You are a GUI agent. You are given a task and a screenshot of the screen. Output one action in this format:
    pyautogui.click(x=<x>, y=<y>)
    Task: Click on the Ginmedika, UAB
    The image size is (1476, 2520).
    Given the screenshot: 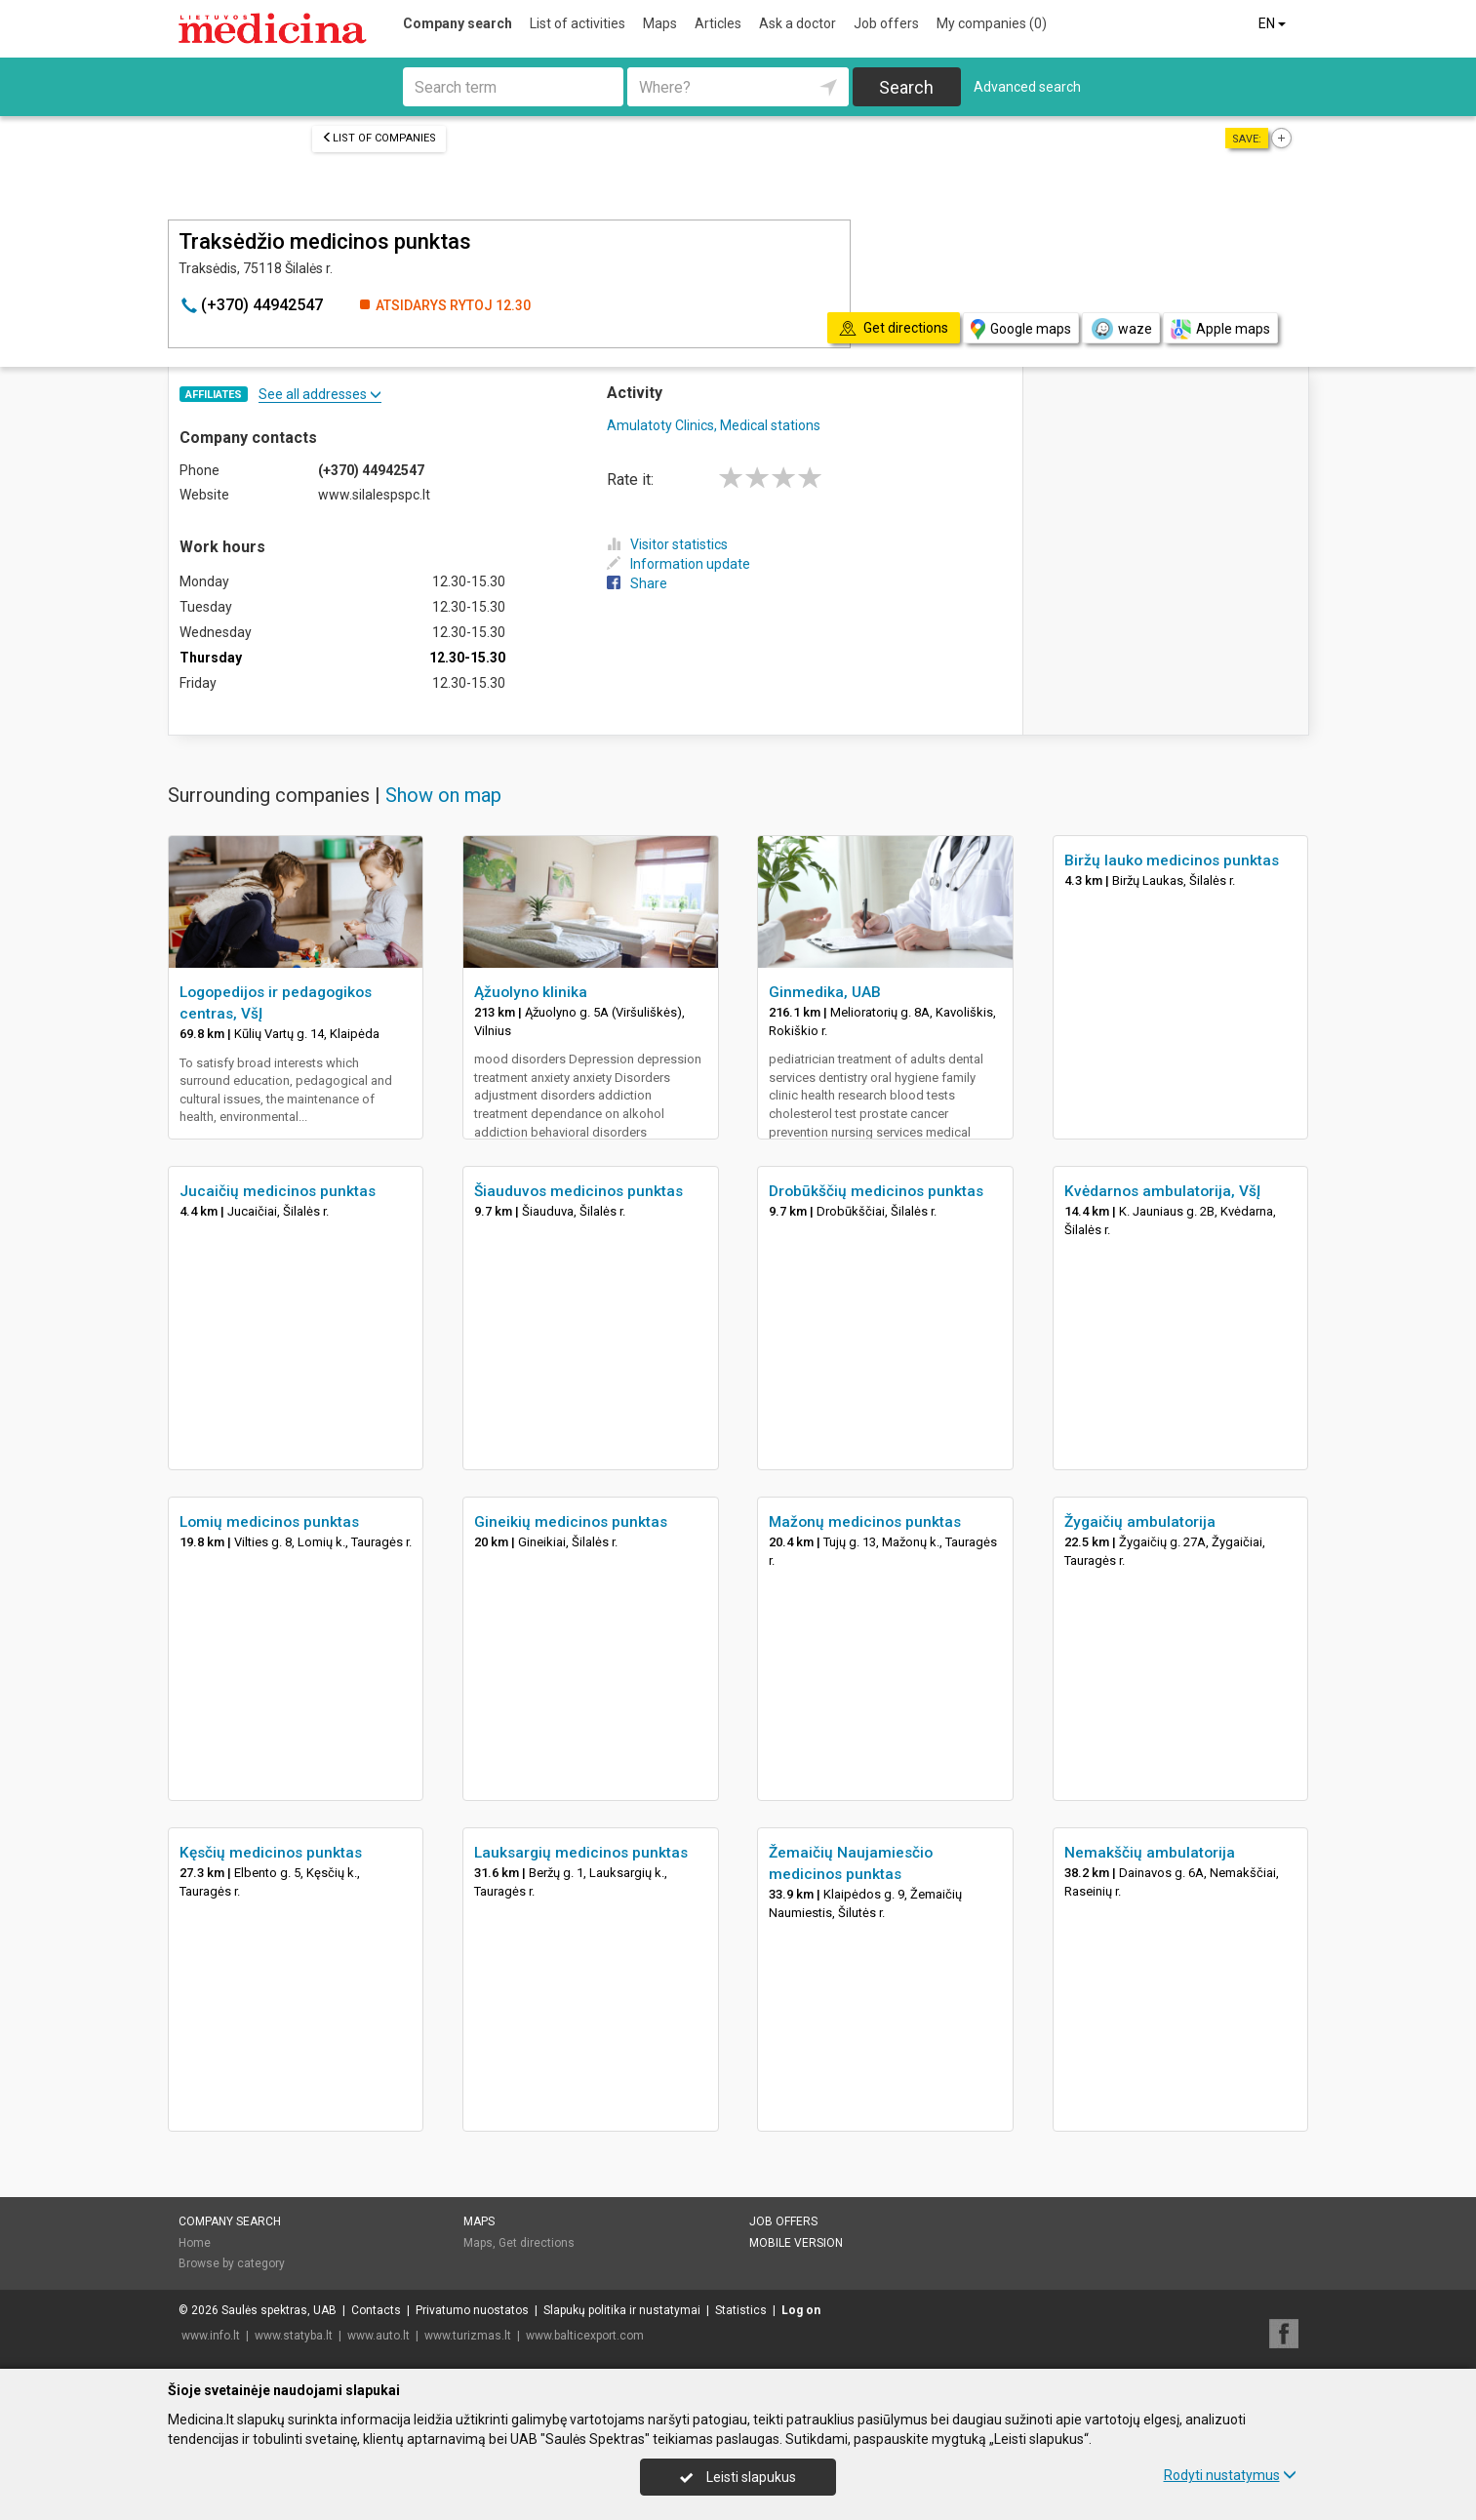 What is the action you would take?
    pyautogui.click(x=825, y=992)
    